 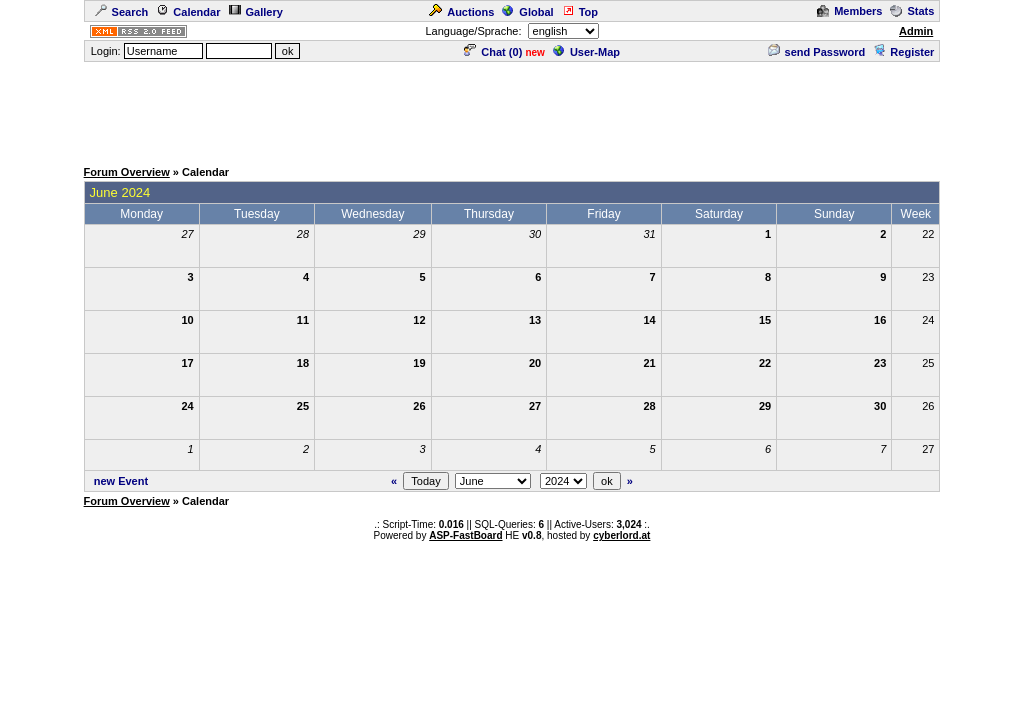 What do you see at coordinates (493, 52) in the screenshot?
I see `Chat ()` at bounding box center [493, 52].